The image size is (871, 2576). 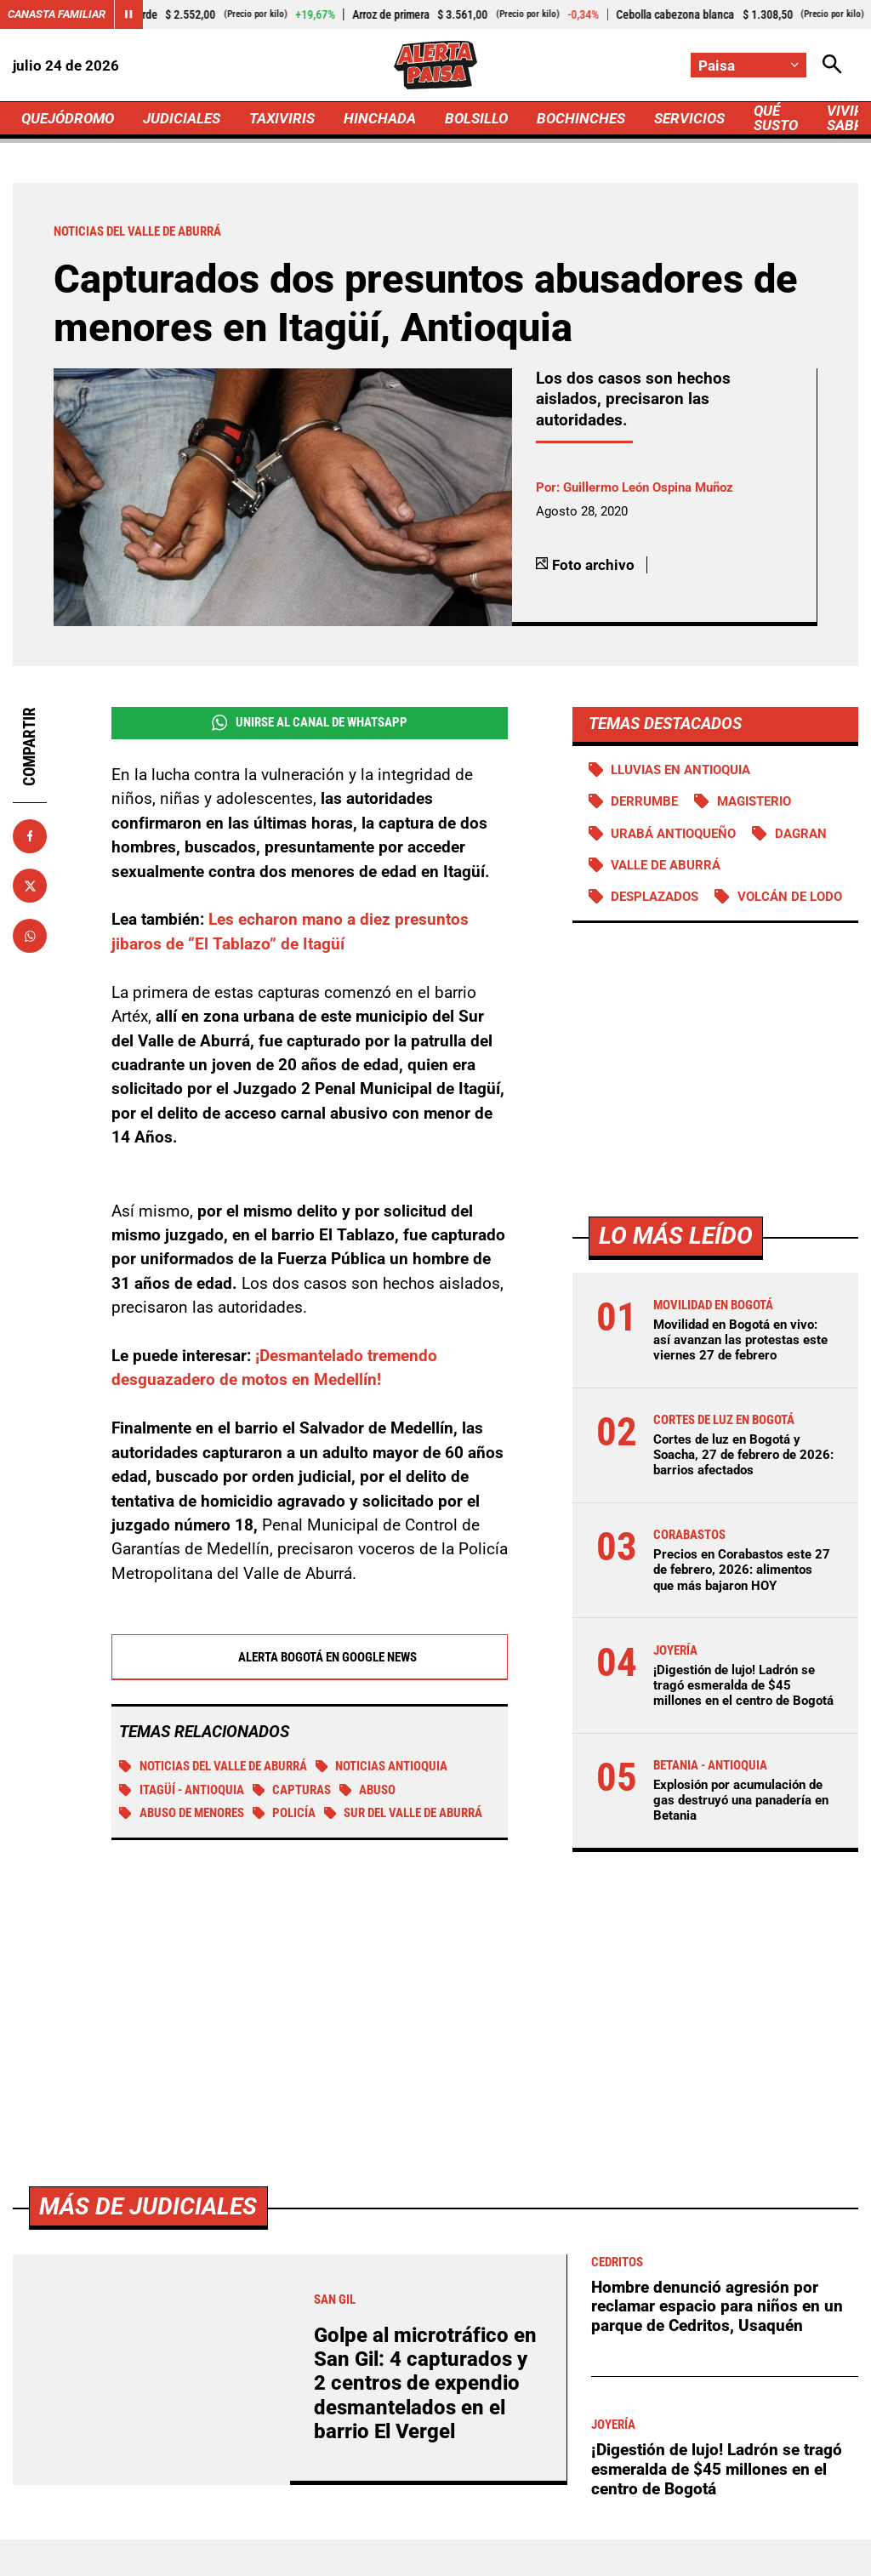 What do you see at coordinates (128, 14) in the screenshot?
I see `[Cambiar estado del carrusel de Canasta Familiar]` at bounding box center [128, 14].